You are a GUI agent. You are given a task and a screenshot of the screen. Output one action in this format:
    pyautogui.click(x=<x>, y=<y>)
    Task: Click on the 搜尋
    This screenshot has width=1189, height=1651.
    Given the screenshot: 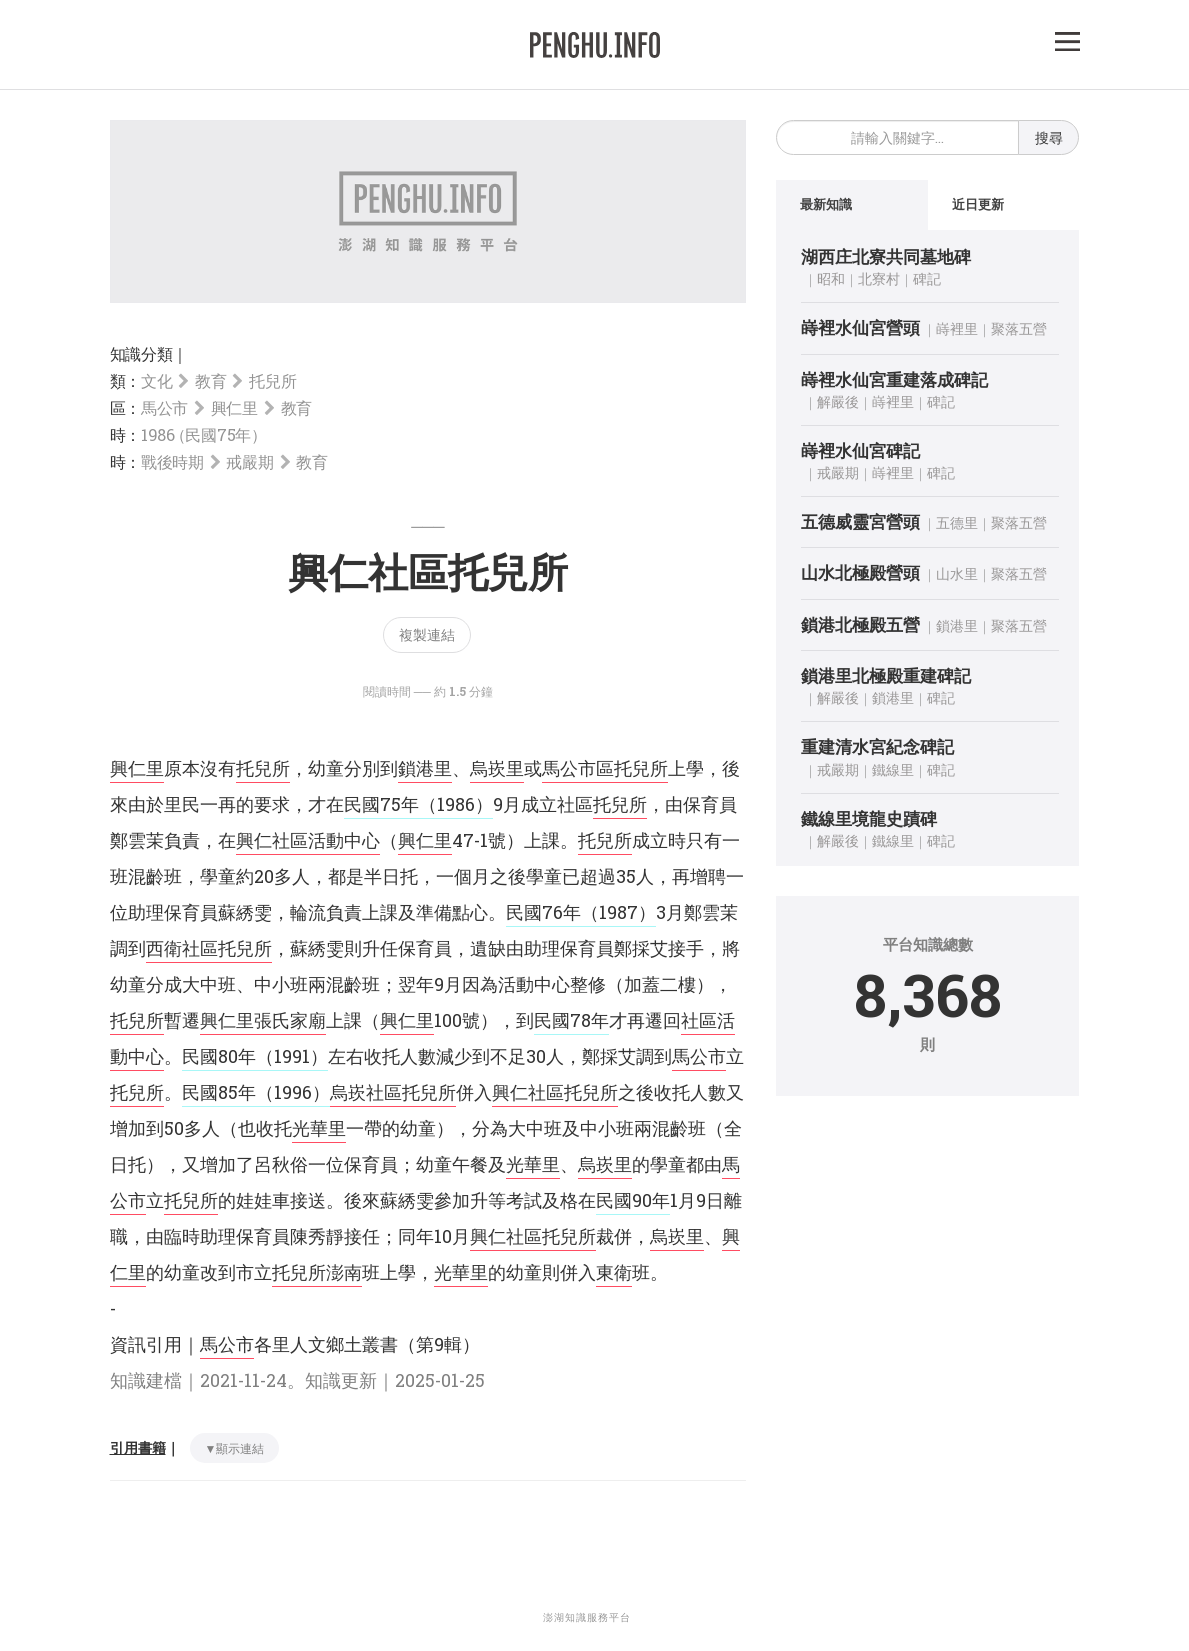 What is the action you would take?
    pyautogui.click(x=1049, y=137)
    